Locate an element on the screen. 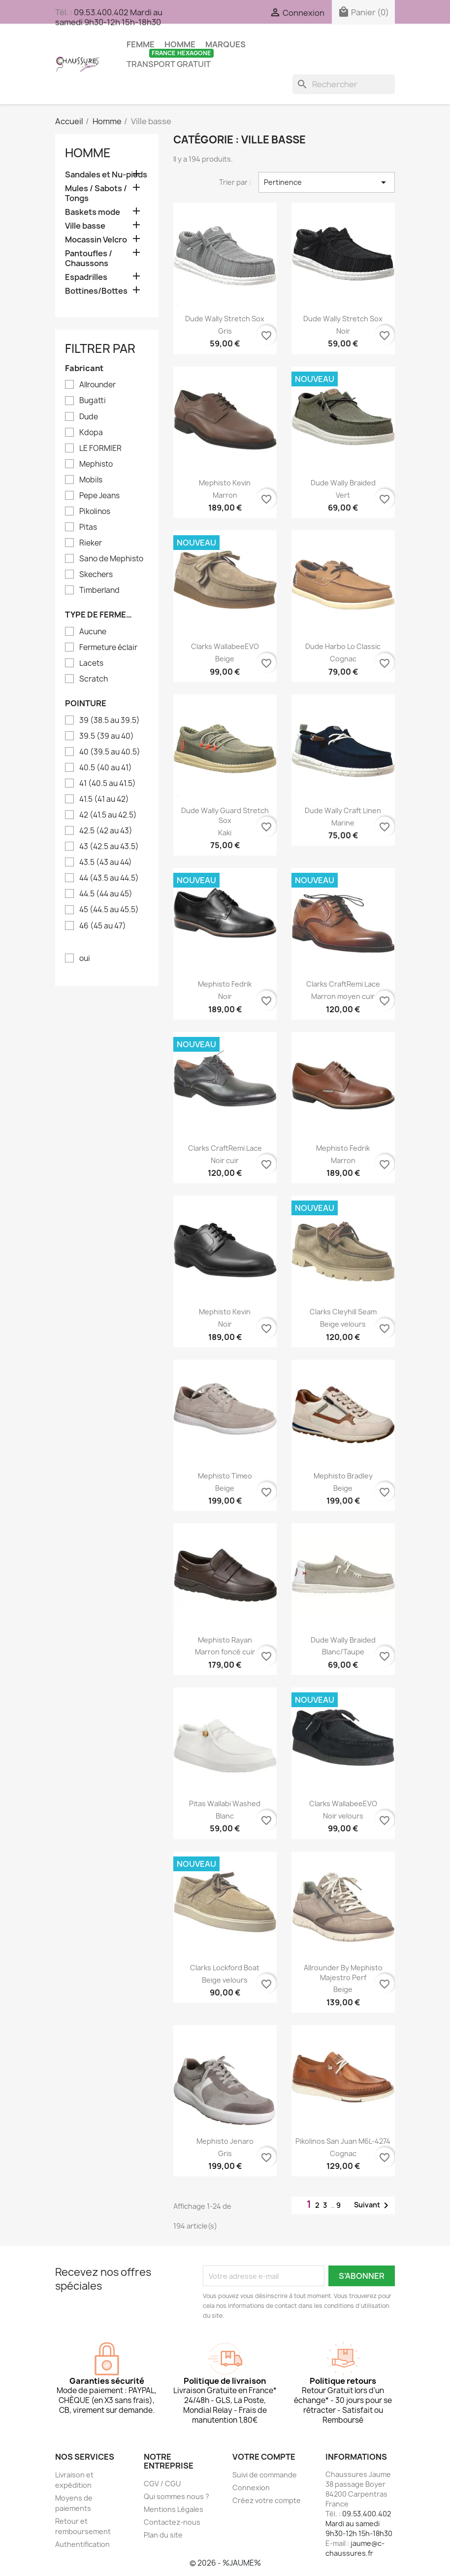 The image size is (450, 2576). 41 (40.5 au 41.5) is located at coordinates (107, 784).